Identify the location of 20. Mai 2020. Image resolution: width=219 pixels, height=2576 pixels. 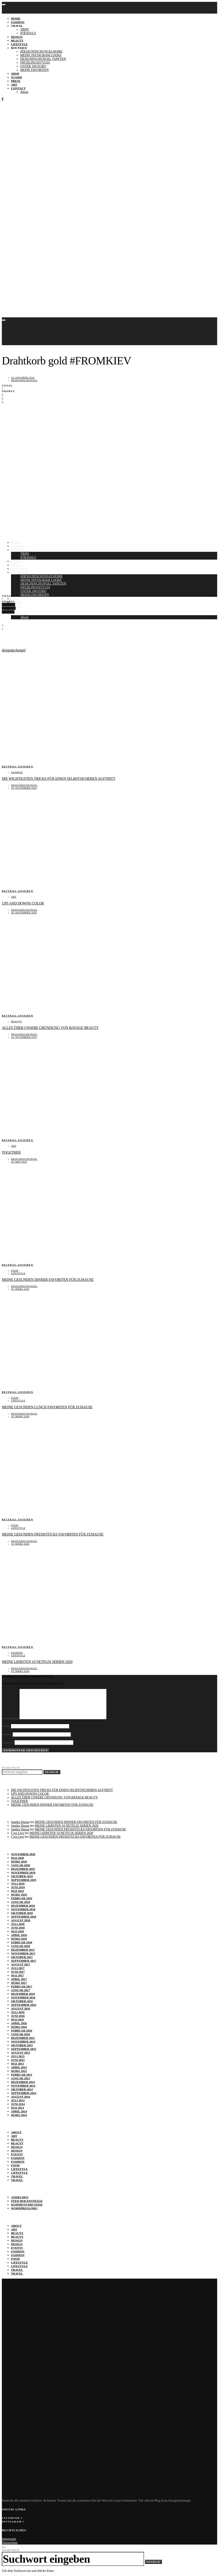
(19, 1161).